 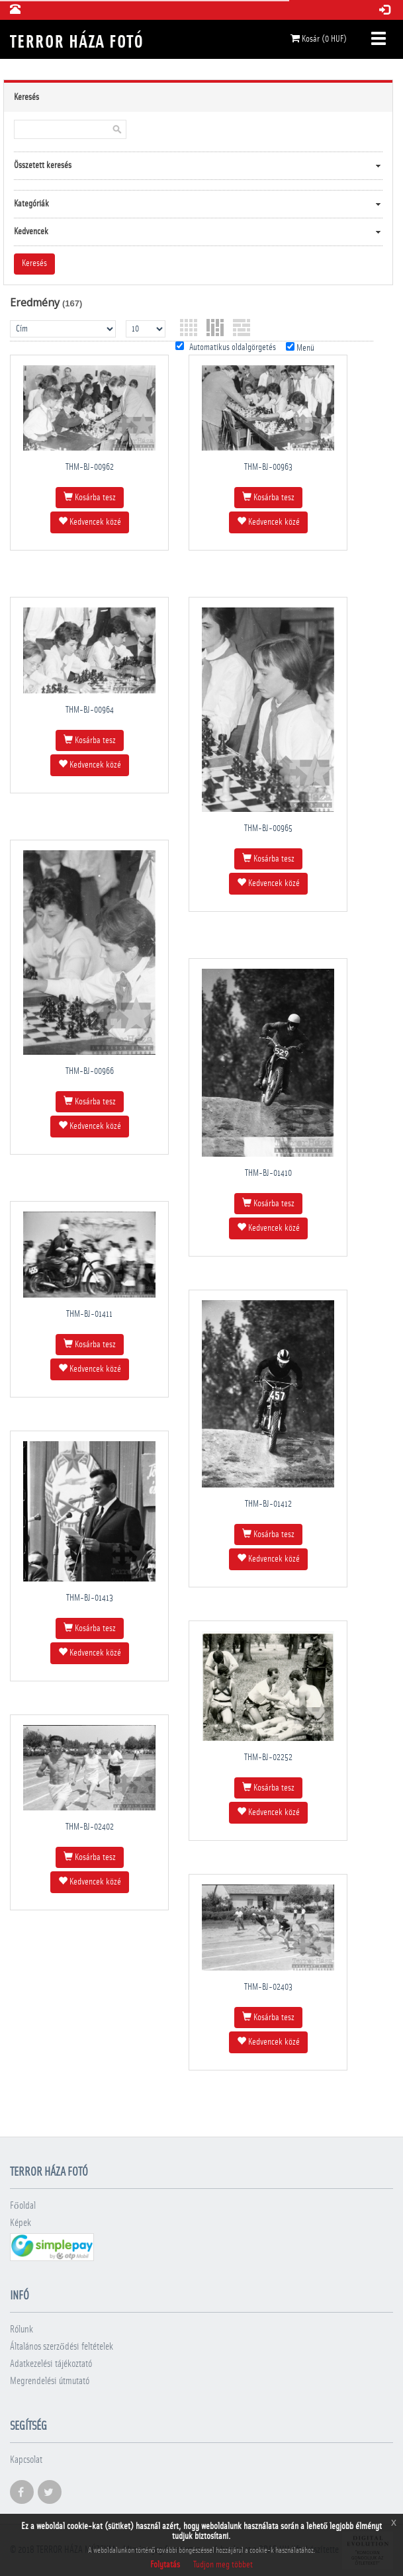 I want to click on Adatkezelési tájékoztató, so click(x=51, y=2364).